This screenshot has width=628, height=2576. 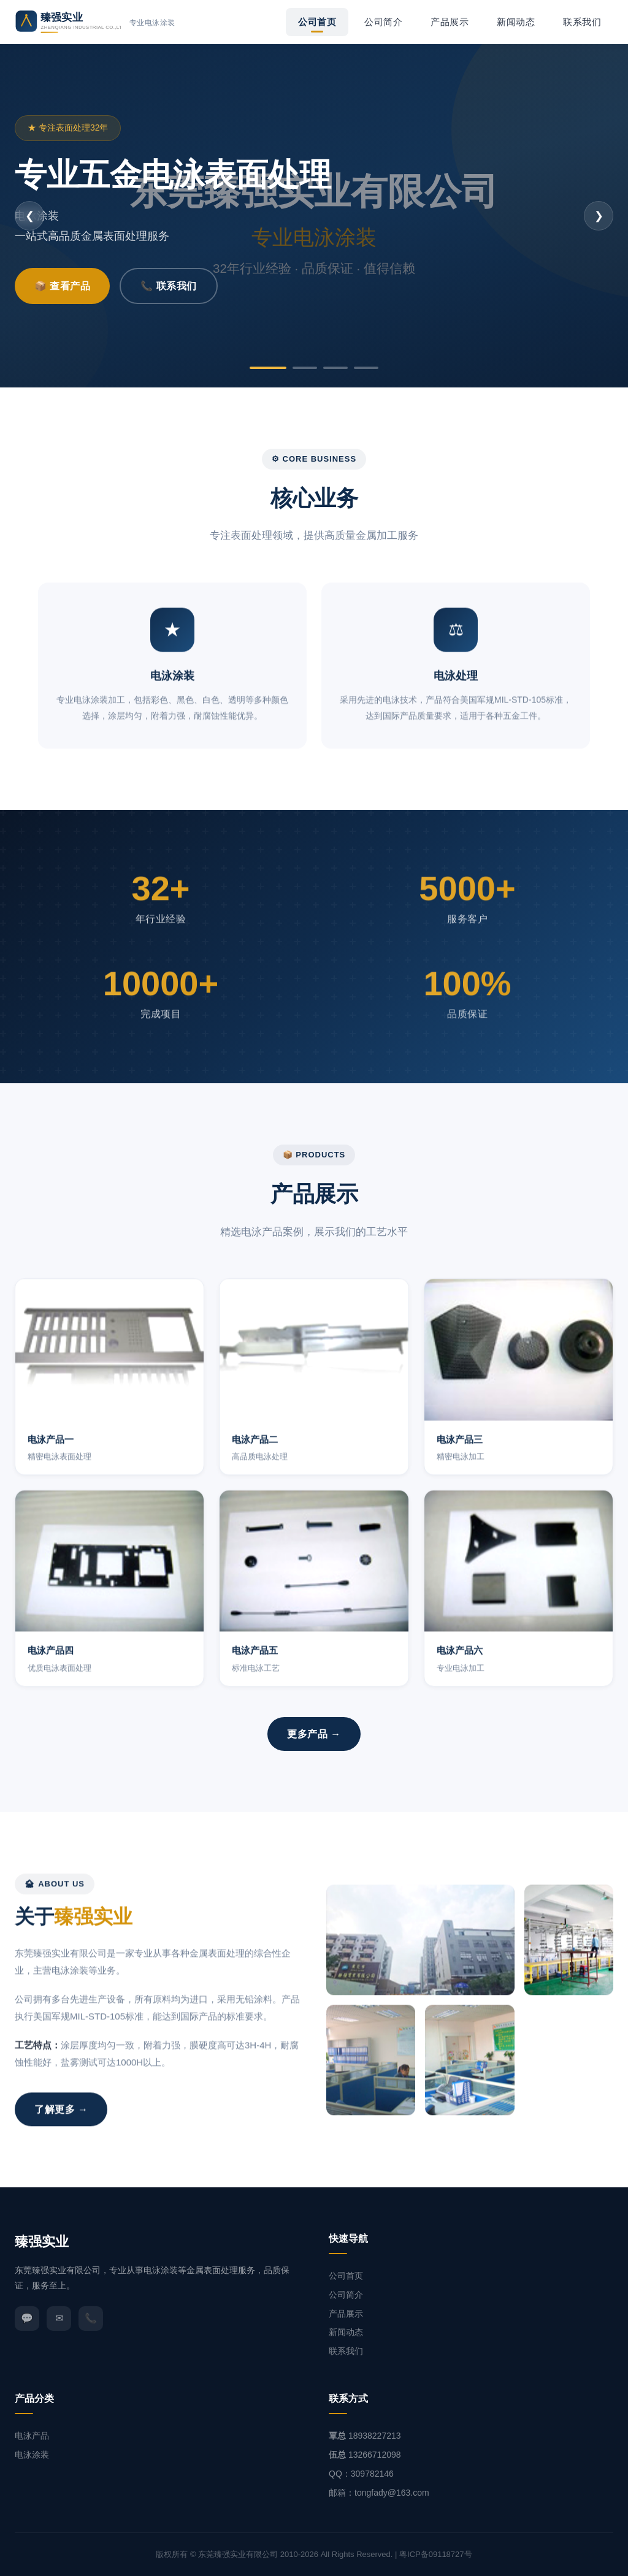 What do you see at coordinates (366, 368) in the screenshot?
I see `[第4张]` at bounding box center [366, 368].